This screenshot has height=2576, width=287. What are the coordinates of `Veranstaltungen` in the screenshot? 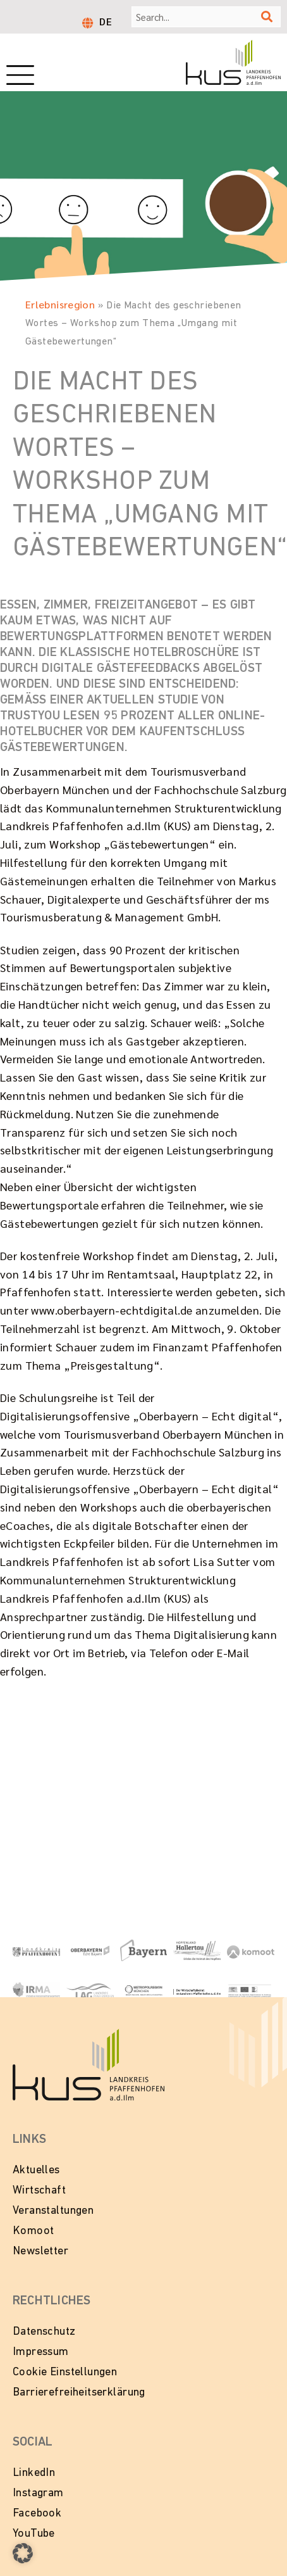 It's located at (53, 2211).